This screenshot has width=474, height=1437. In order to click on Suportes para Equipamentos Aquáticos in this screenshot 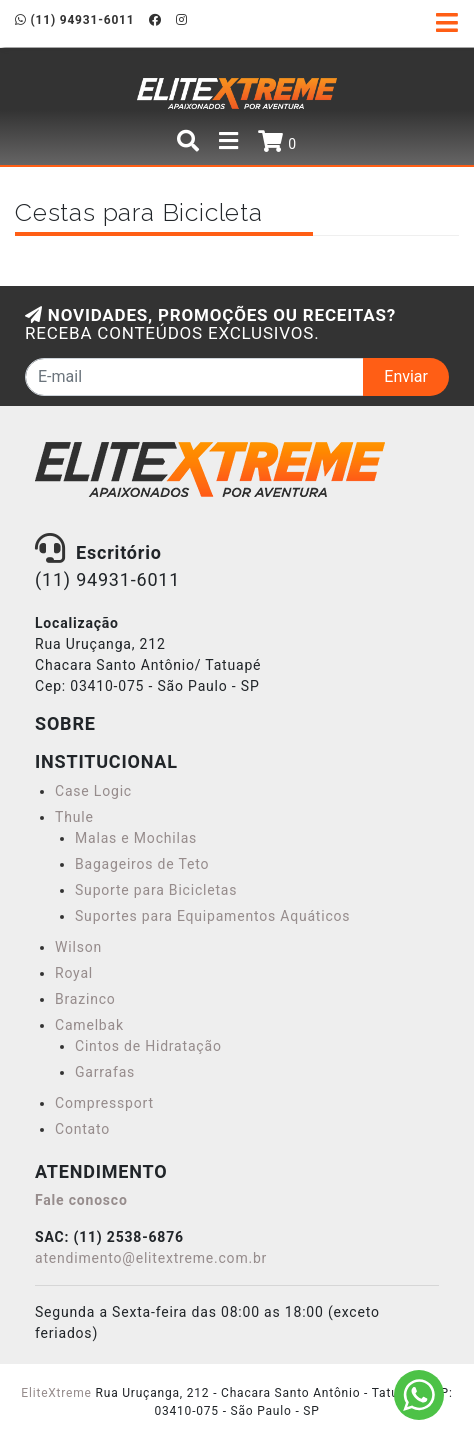, I will do `click(212, 916)`.